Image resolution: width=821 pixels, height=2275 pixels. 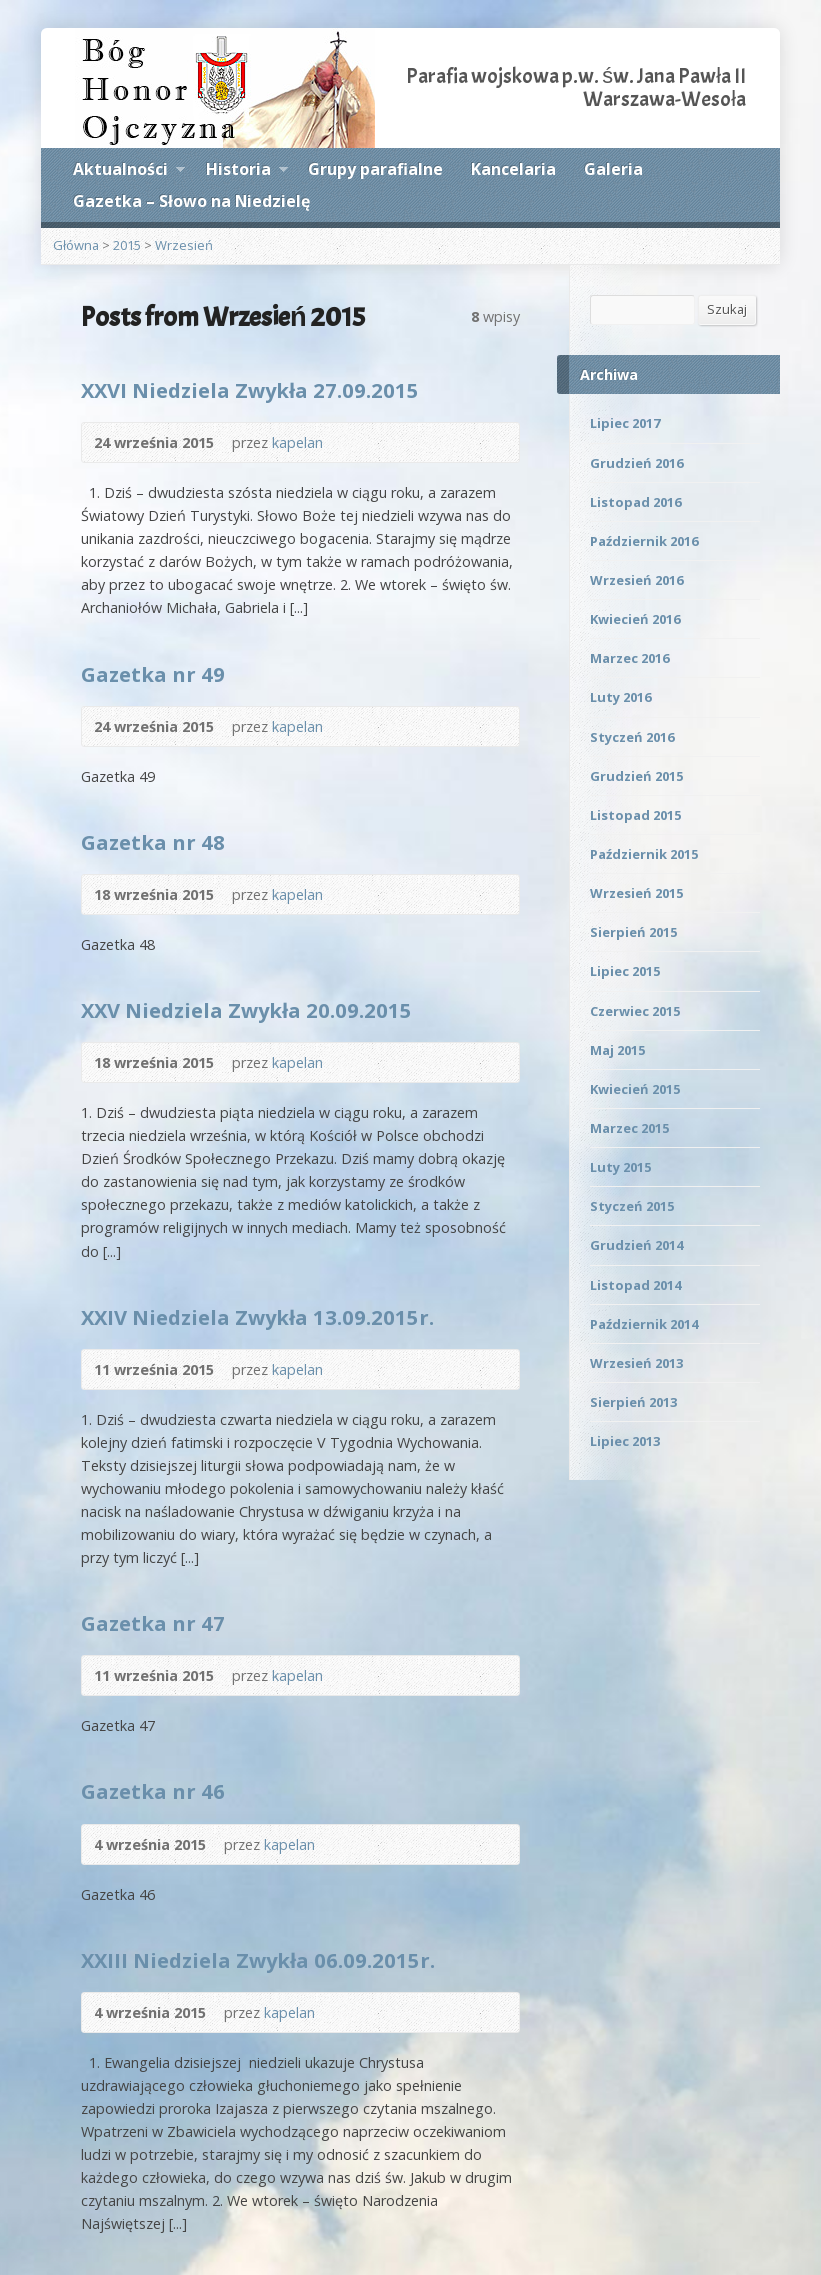 What do you see at coordinates (617, 1050) in the screenshot?
I see `Maj 2015` at bounding box center [617, 1050].